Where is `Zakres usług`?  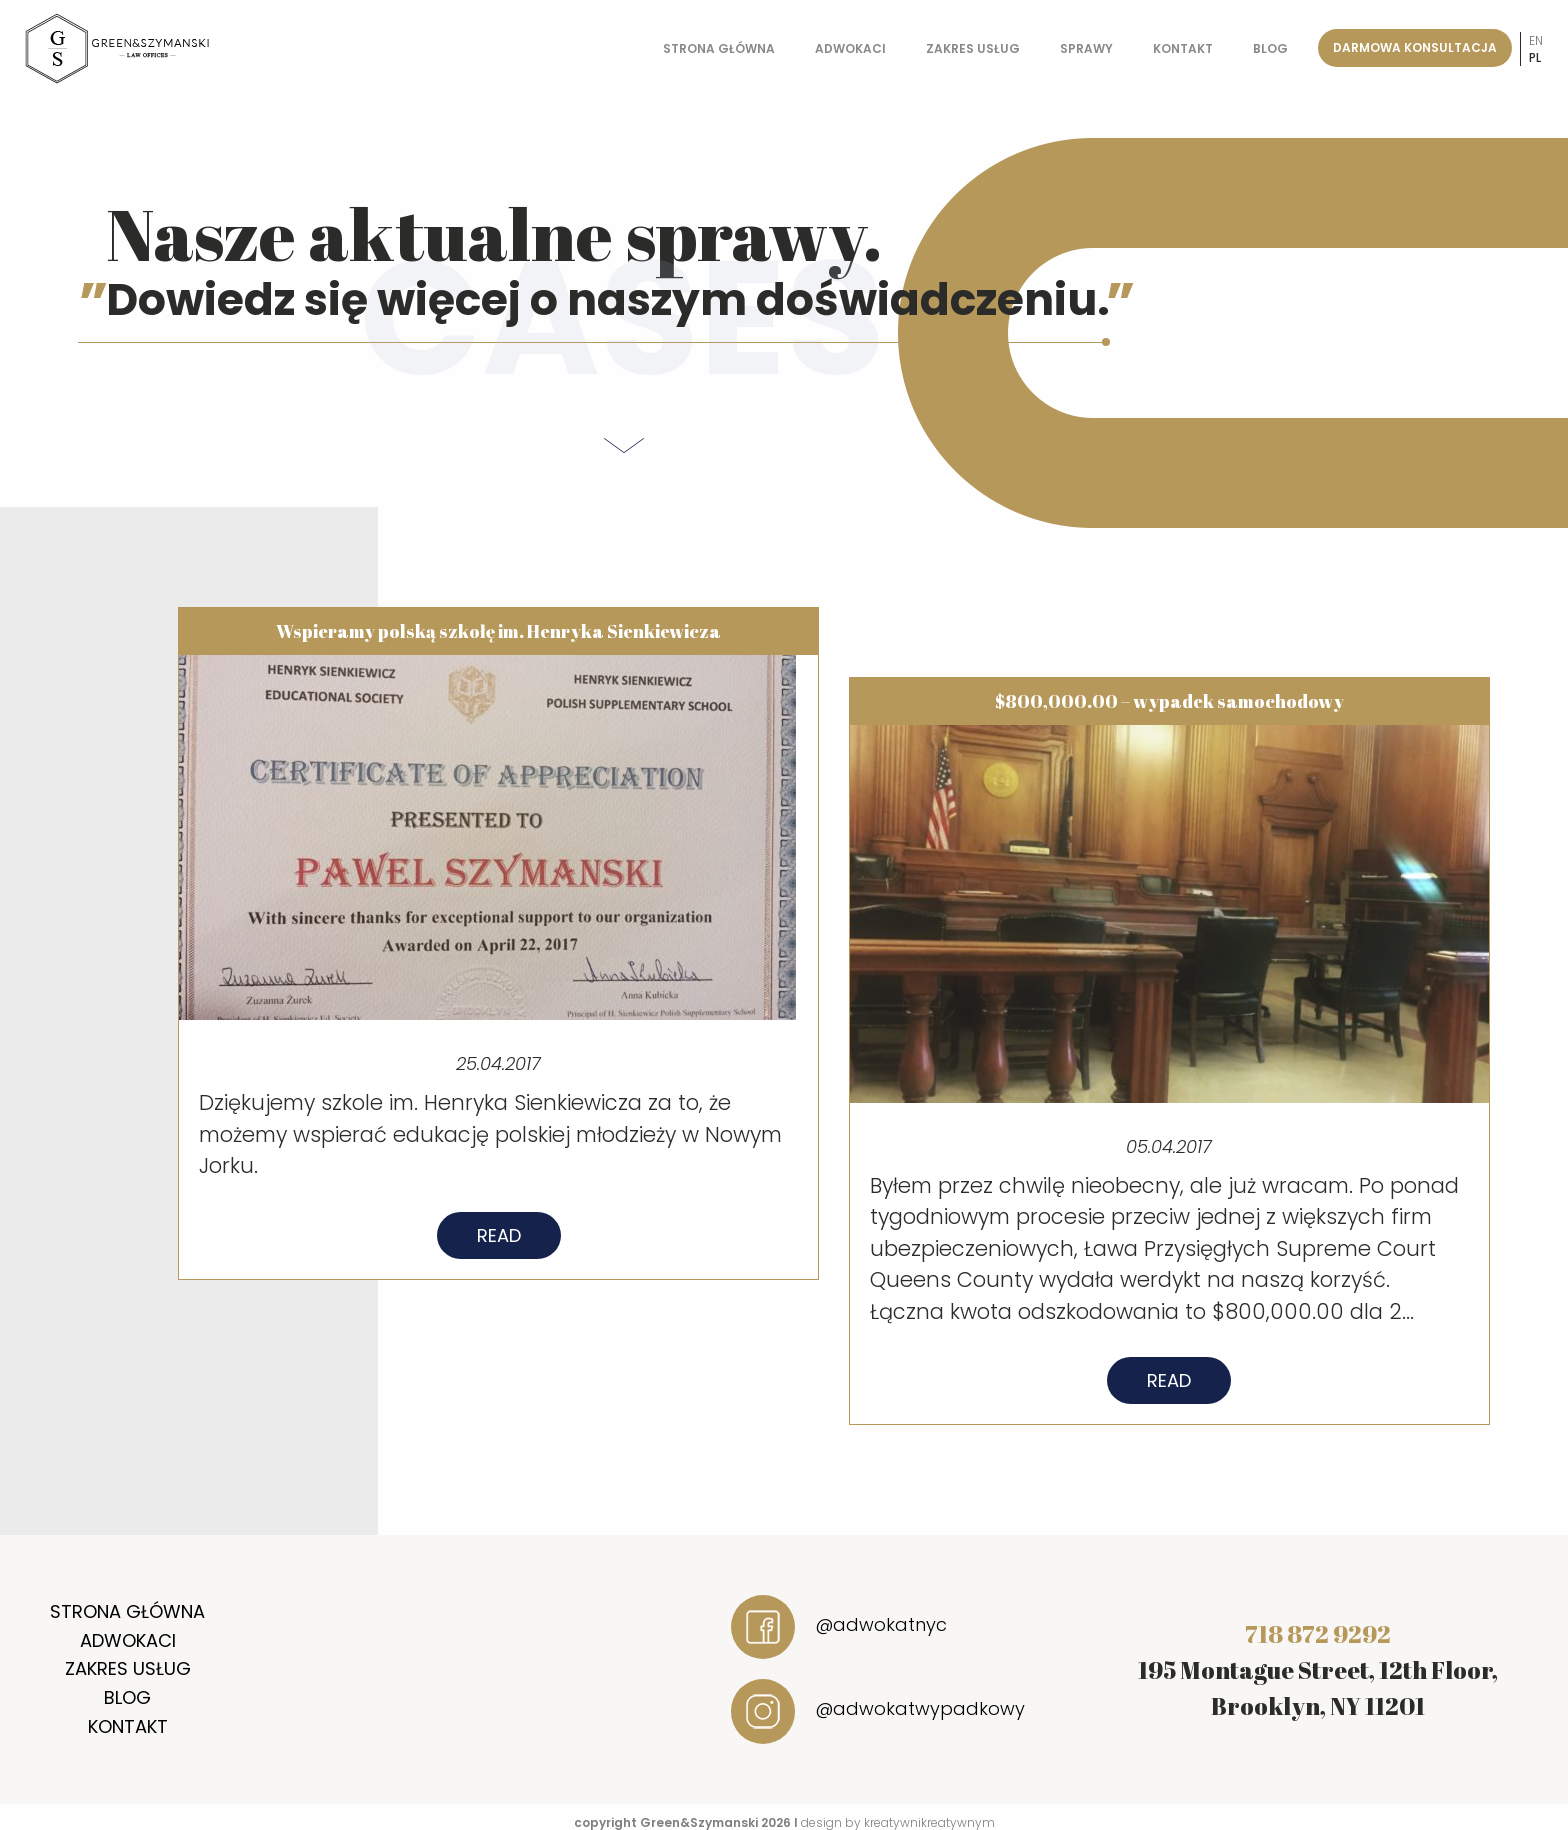
Zakres usług is located at coordinates (973, 48).